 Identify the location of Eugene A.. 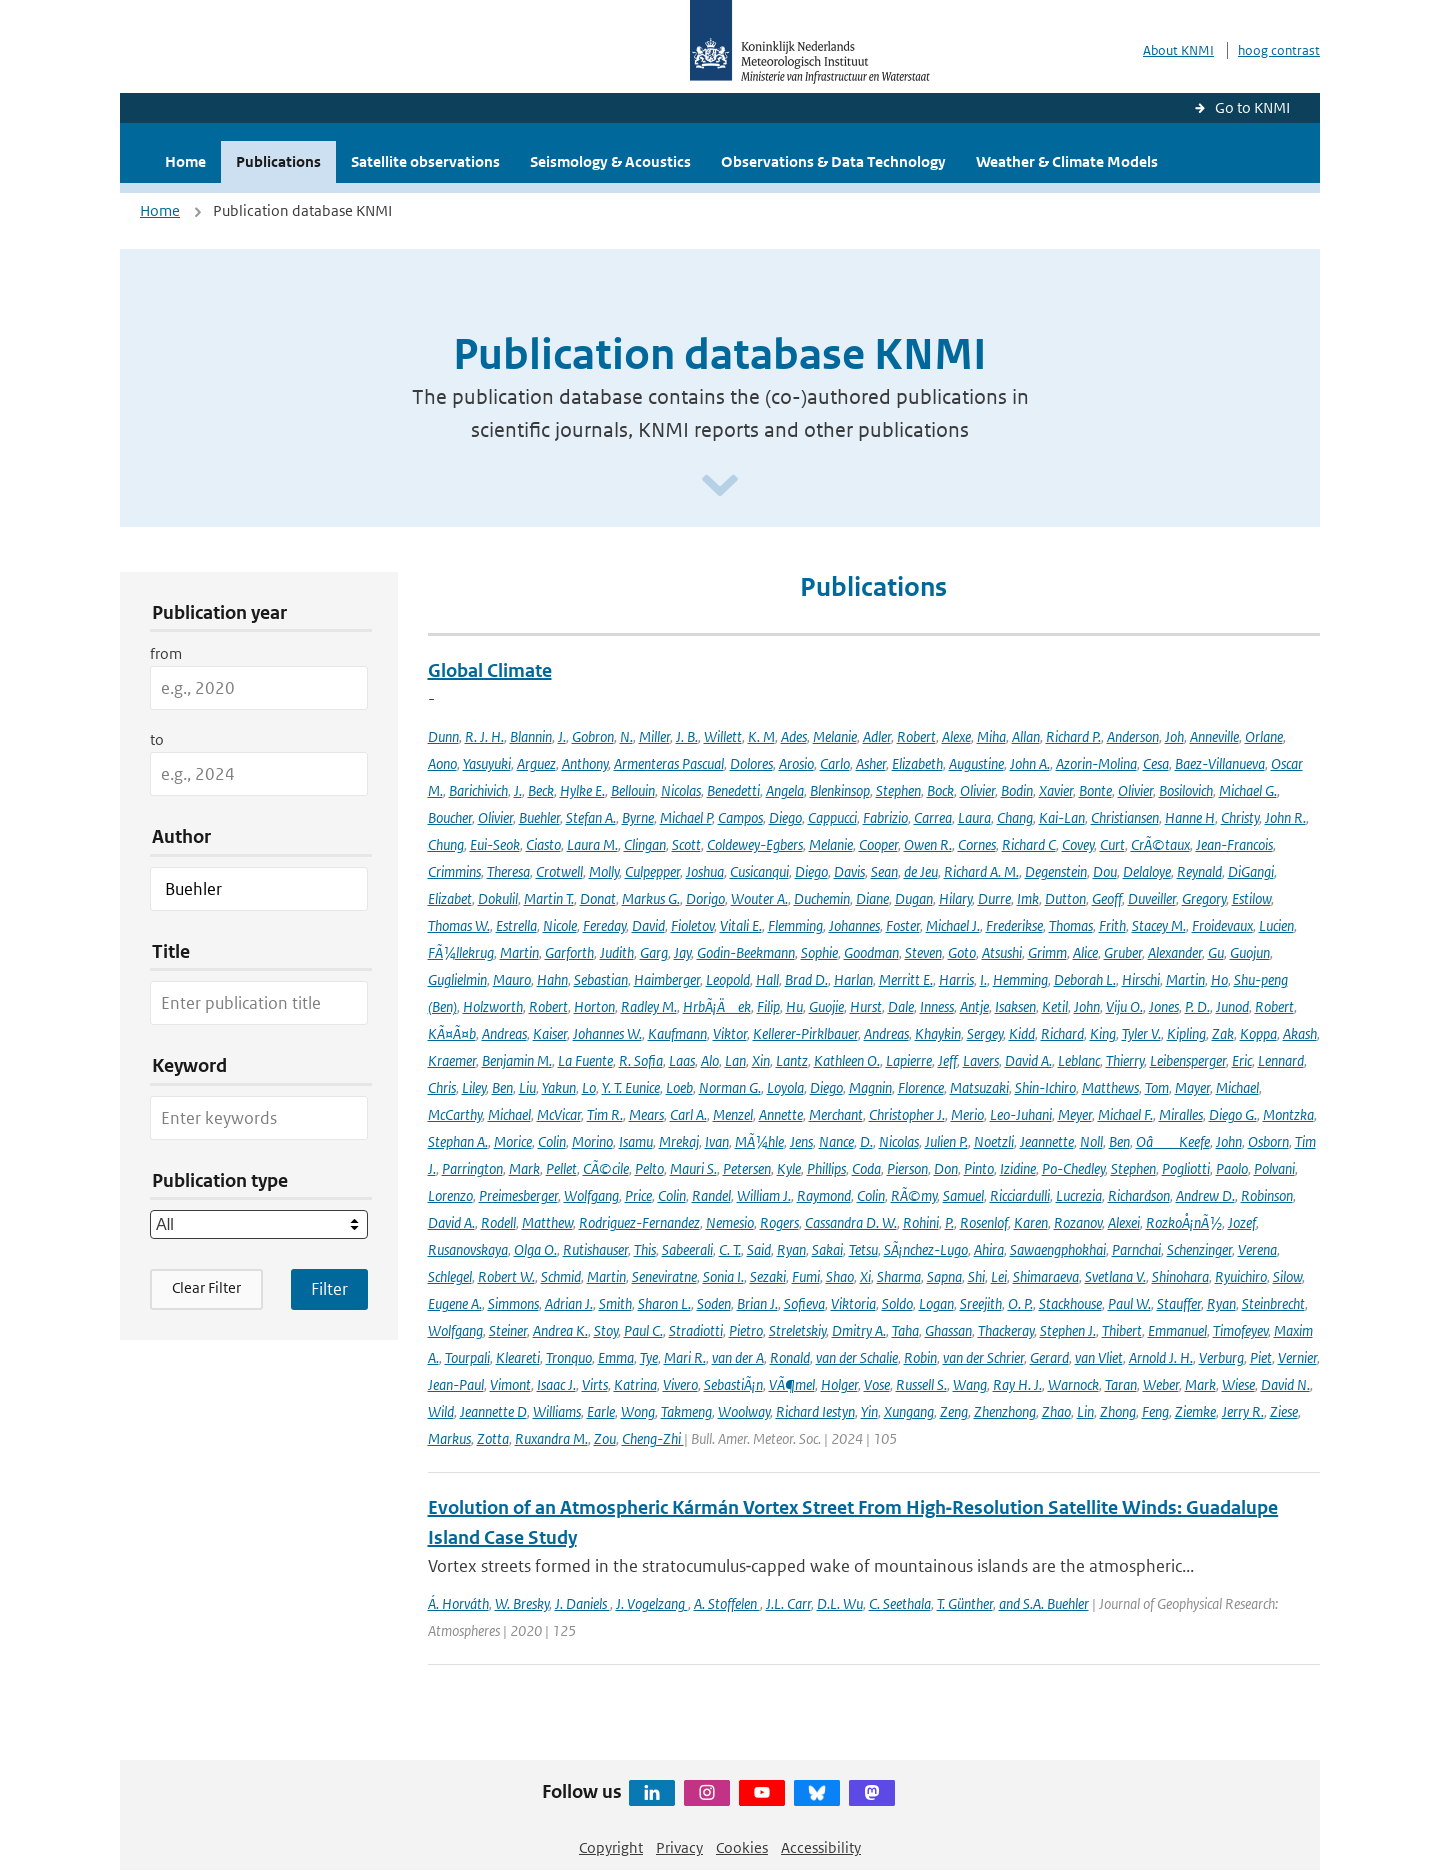
(455, 1303).